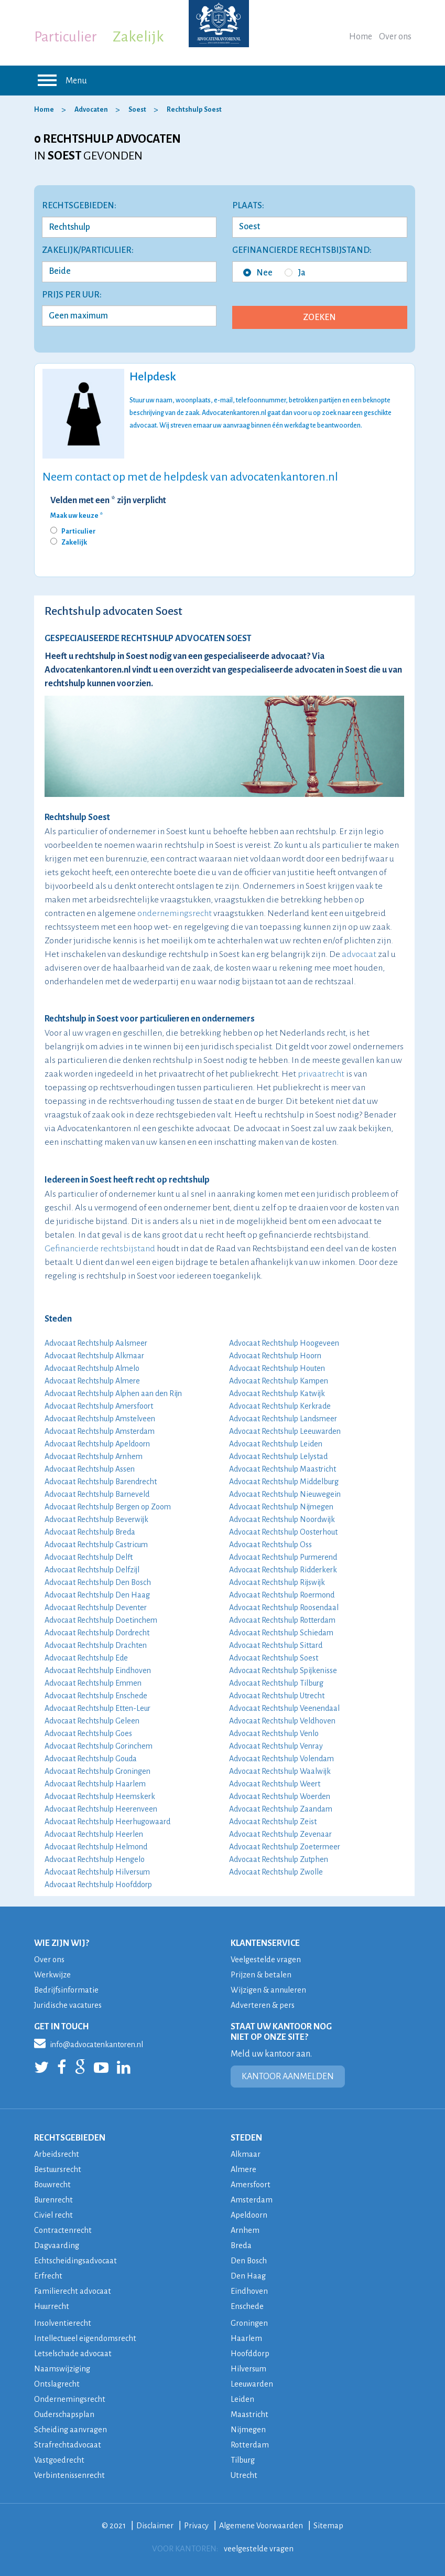  Describe the element at coordinates (97, 1771) in the screenshot. I see `Advocaat Rechtshulp Groningen` at that location.